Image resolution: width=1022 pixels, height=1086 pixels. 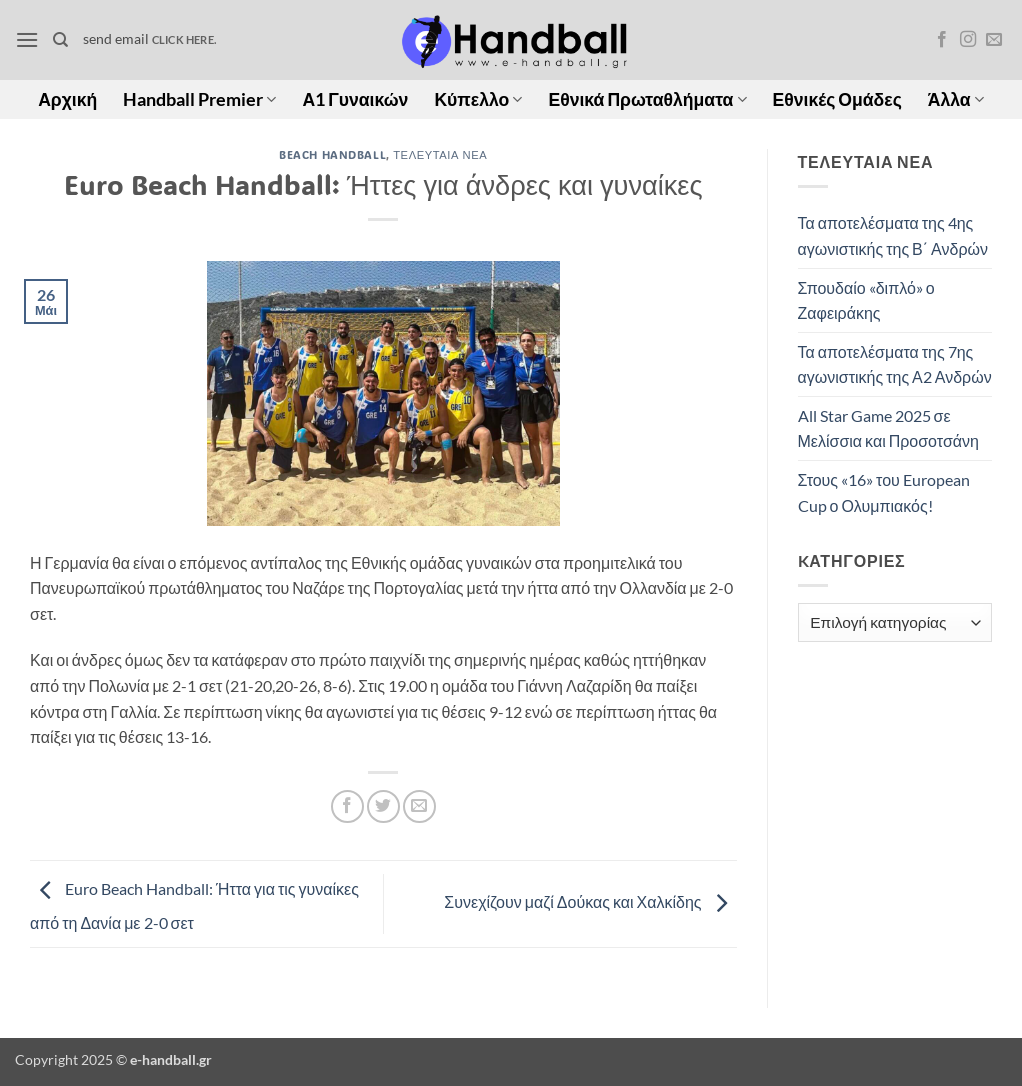 I want to click on Άλλα, so click(x=956, y=99).